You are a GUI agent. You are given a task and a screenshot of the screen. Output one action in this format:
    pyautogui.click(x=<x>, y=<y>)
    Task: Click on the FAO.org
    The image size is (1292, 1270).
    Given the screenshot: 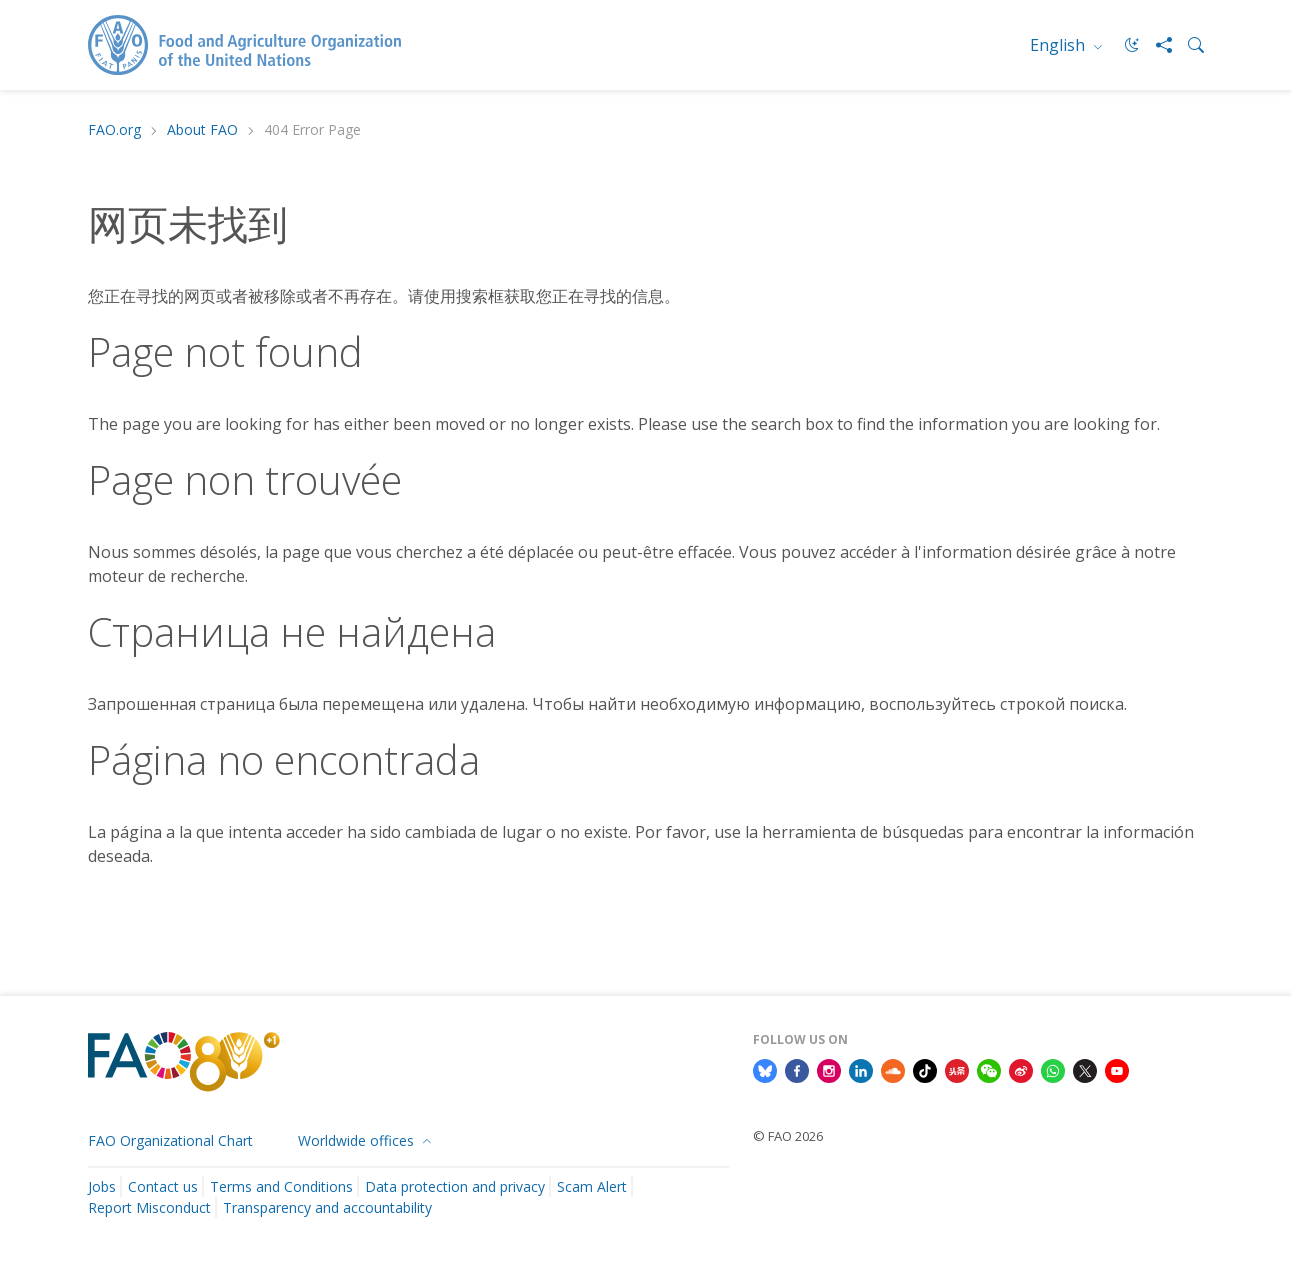 What is the action you would take?
    pyautogui.click(x=114, y=130)
    